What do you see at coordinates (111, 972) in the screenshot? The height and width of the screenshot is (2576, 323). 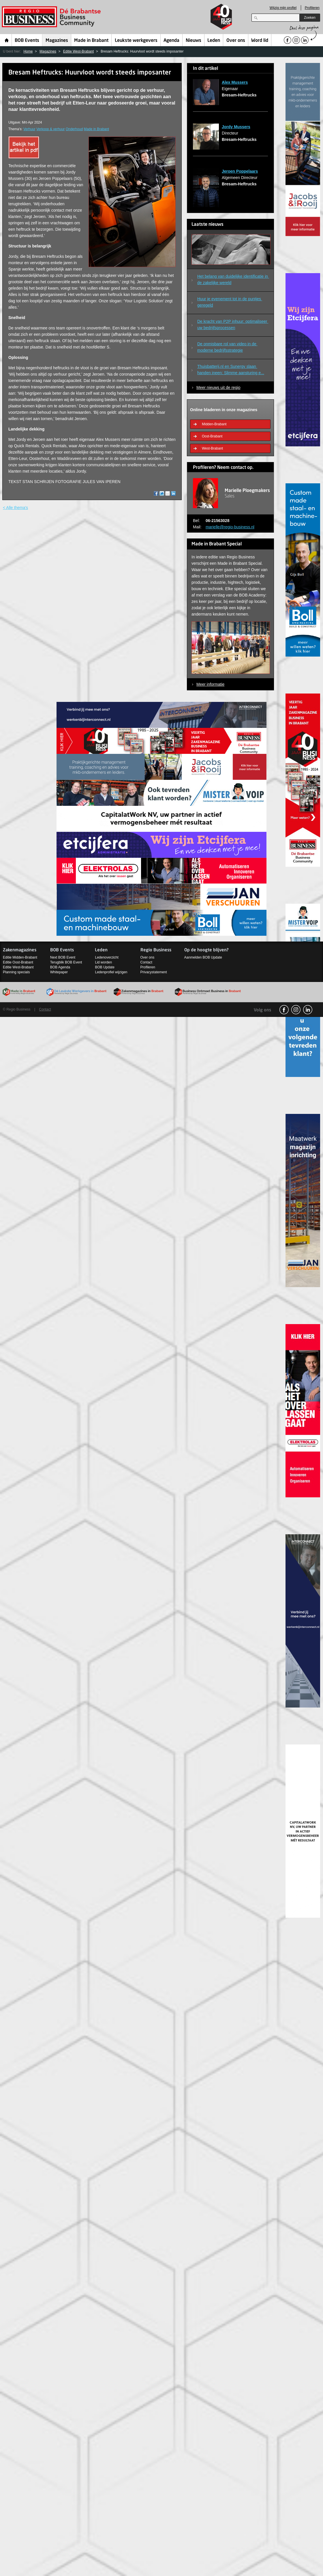 I see `Ledenprofiel wijzigen` at bounding box center [111, 972].